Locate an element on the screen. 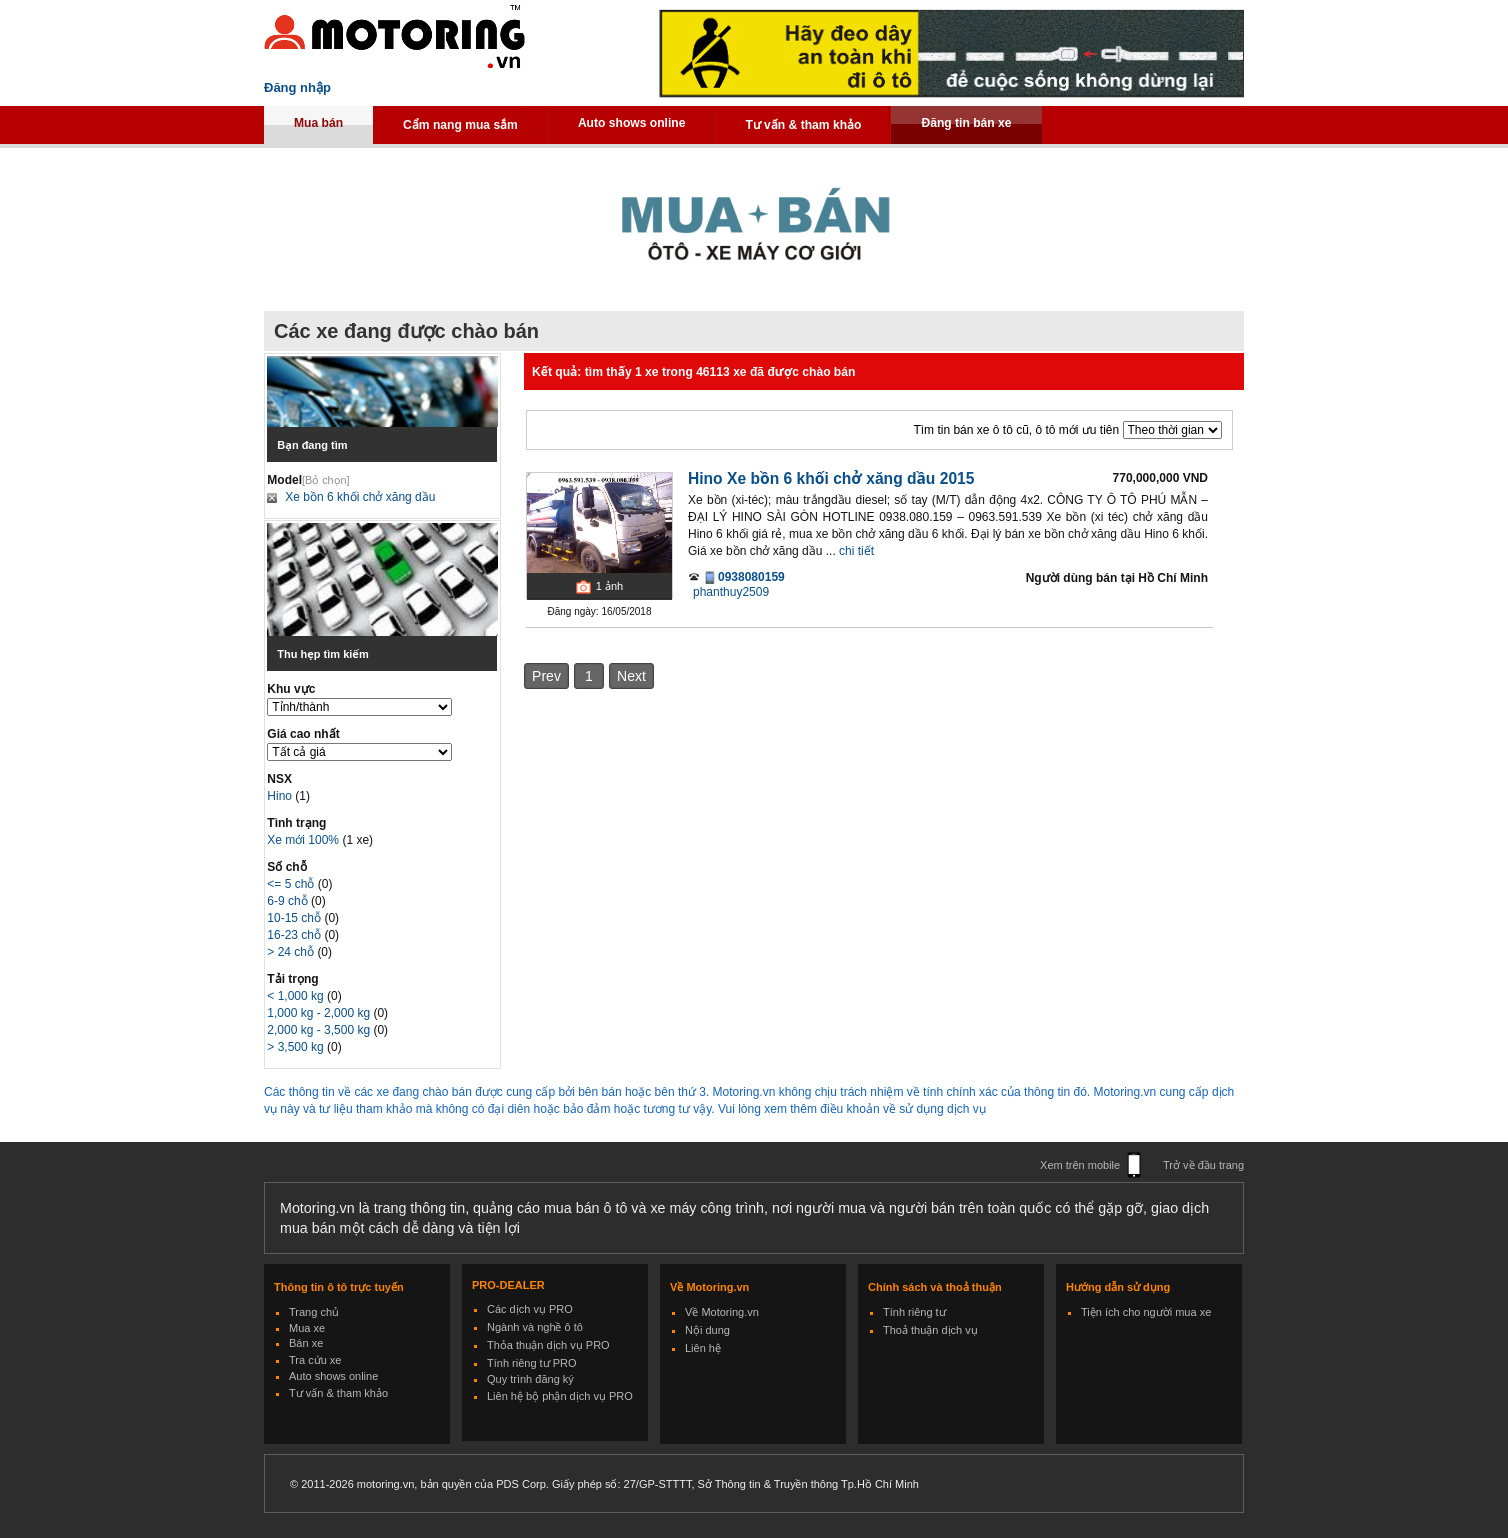 The width and height of the screenshot is (1508, 1538). Mua xe is located at coordinates (307, 1328).